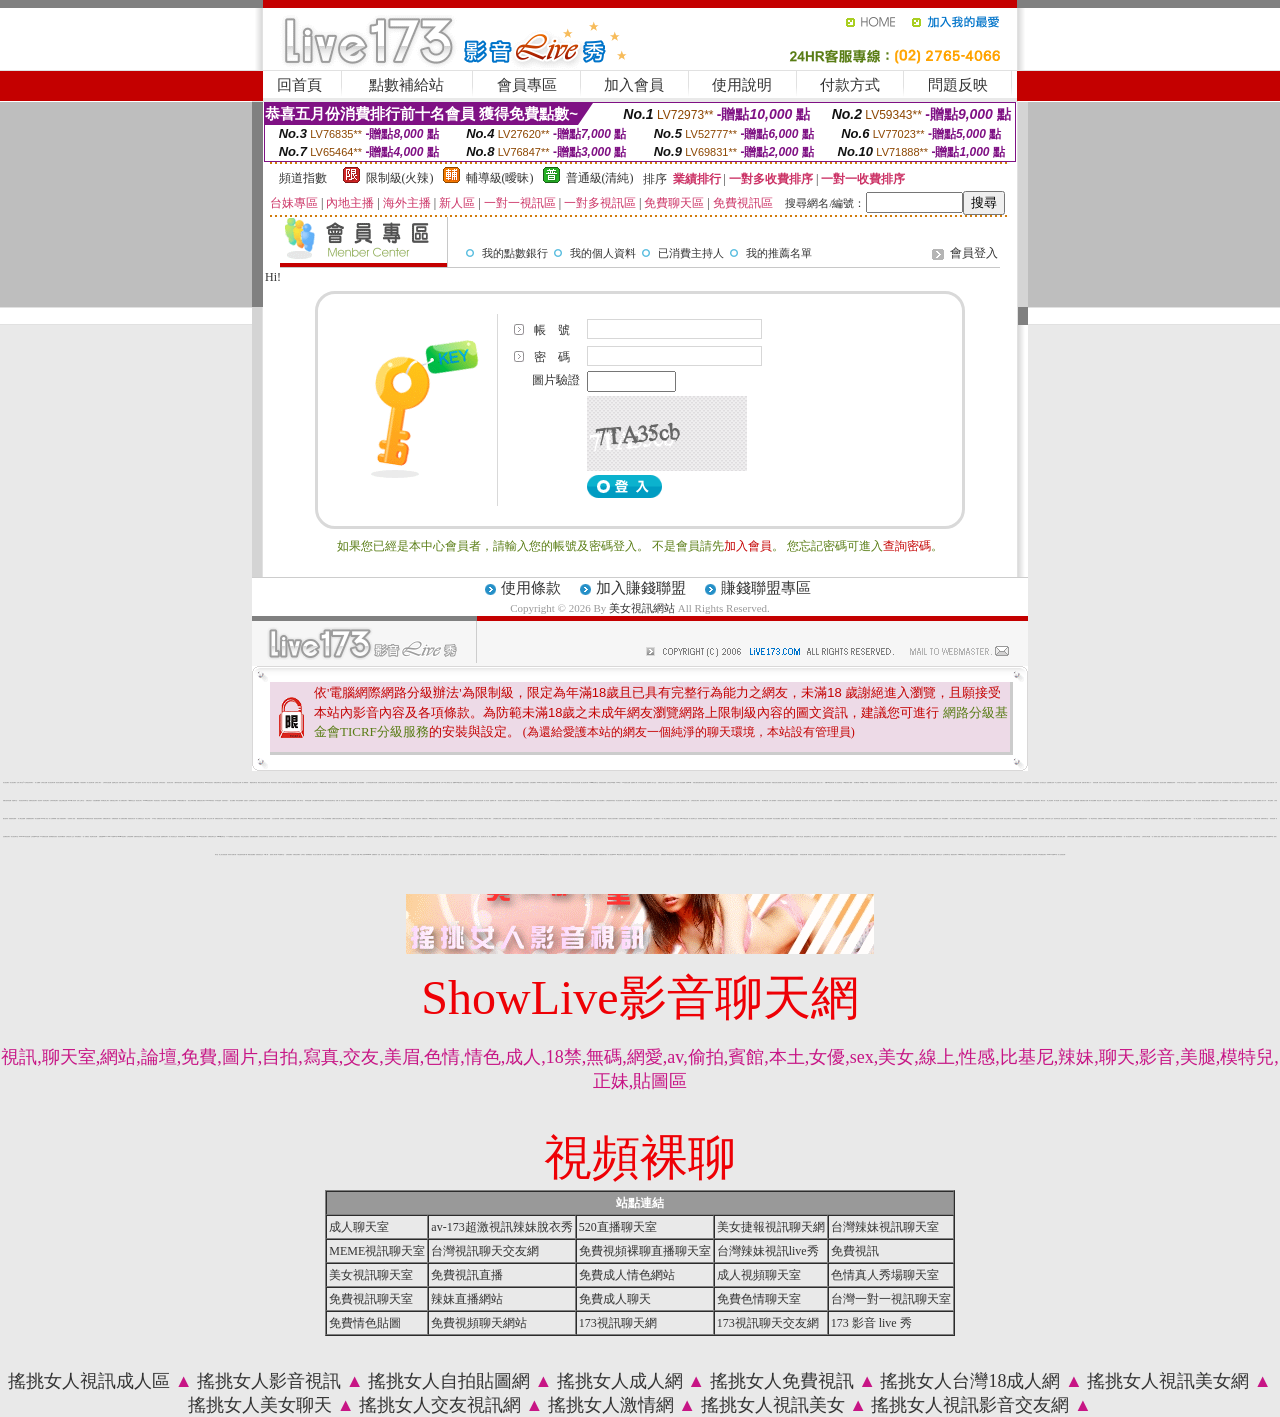 The width and height of the screenshot is (1280, 1417). Describe the element at coordinates (798, 800) in the screenshot. I see `視頻裸聊直播` at that location.